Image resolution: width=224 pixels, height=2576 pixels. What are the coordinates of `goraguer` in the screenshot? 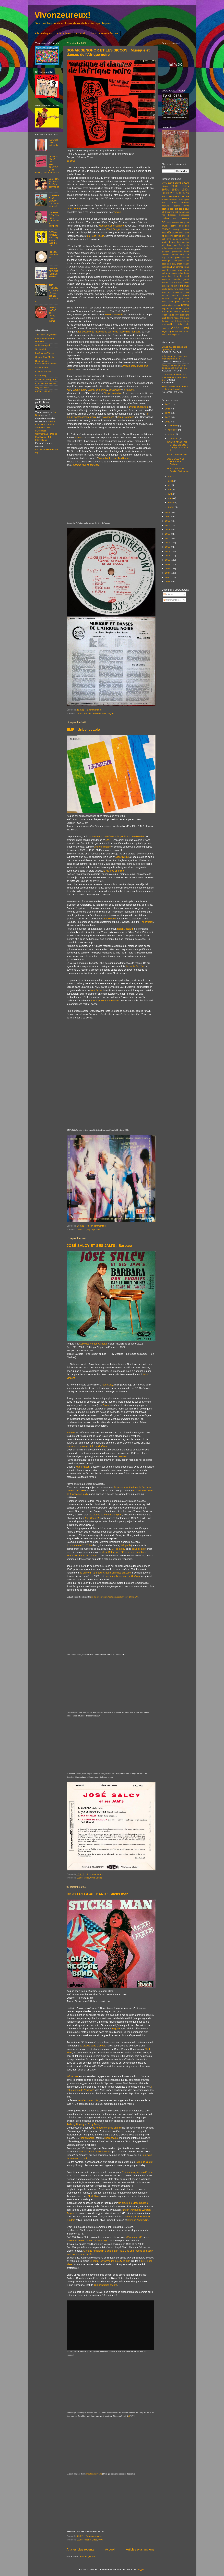 It's located at (166, 251).